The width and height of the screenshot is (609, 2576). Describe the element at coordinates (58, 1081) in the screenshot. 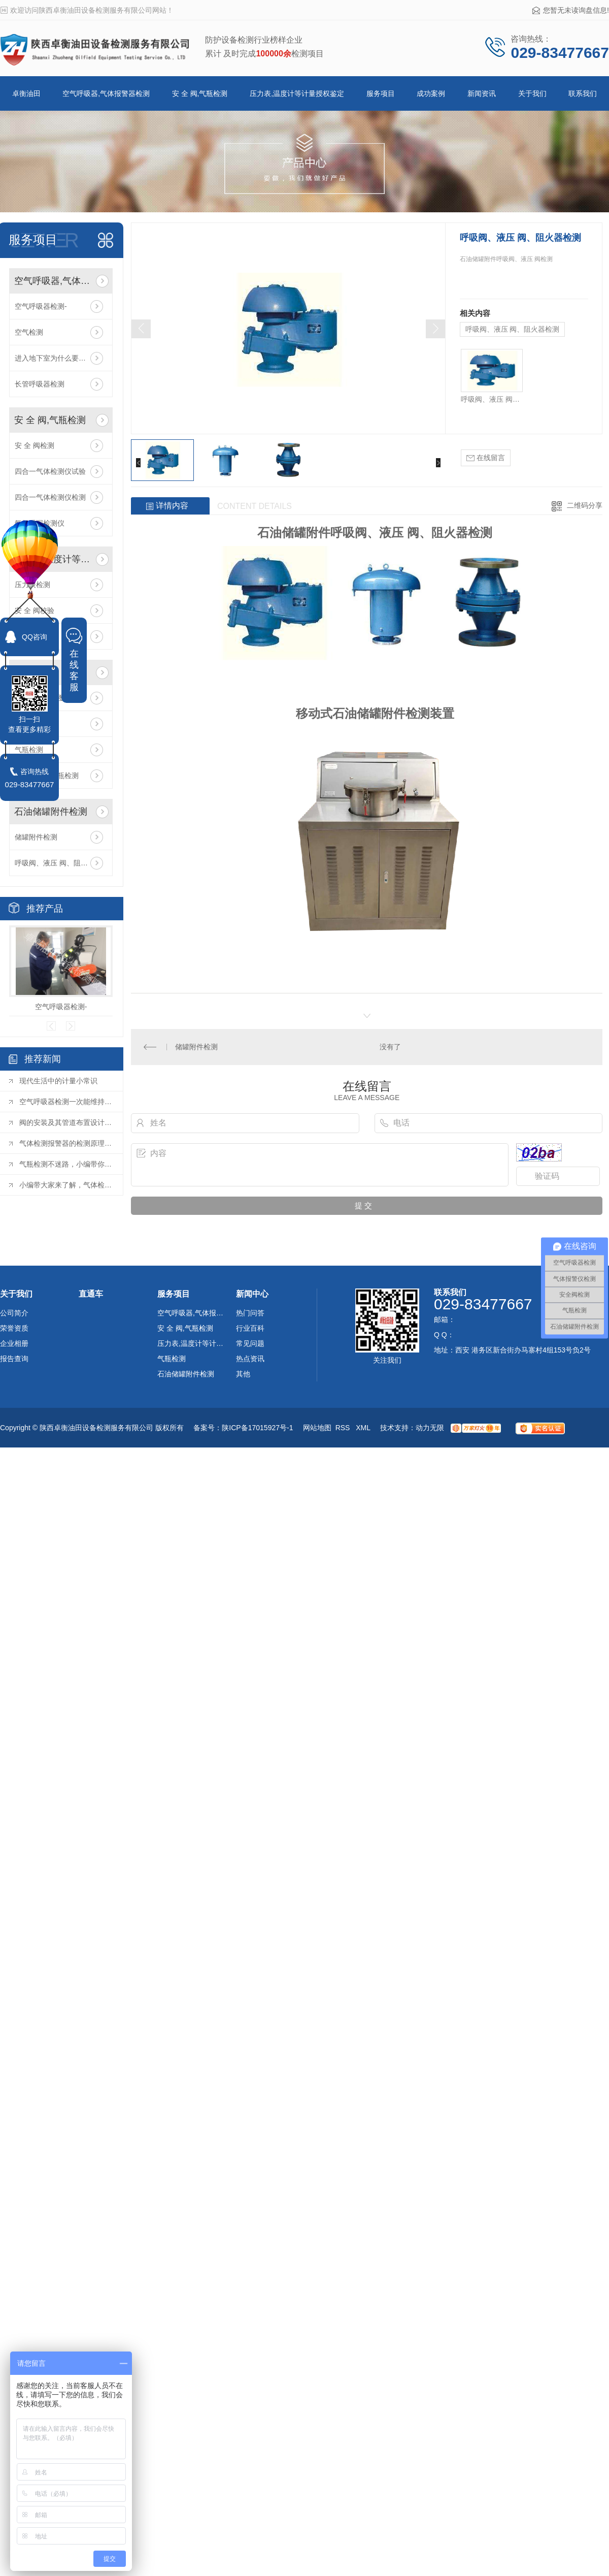

I see `现代生活中的计量小常识` at that location.